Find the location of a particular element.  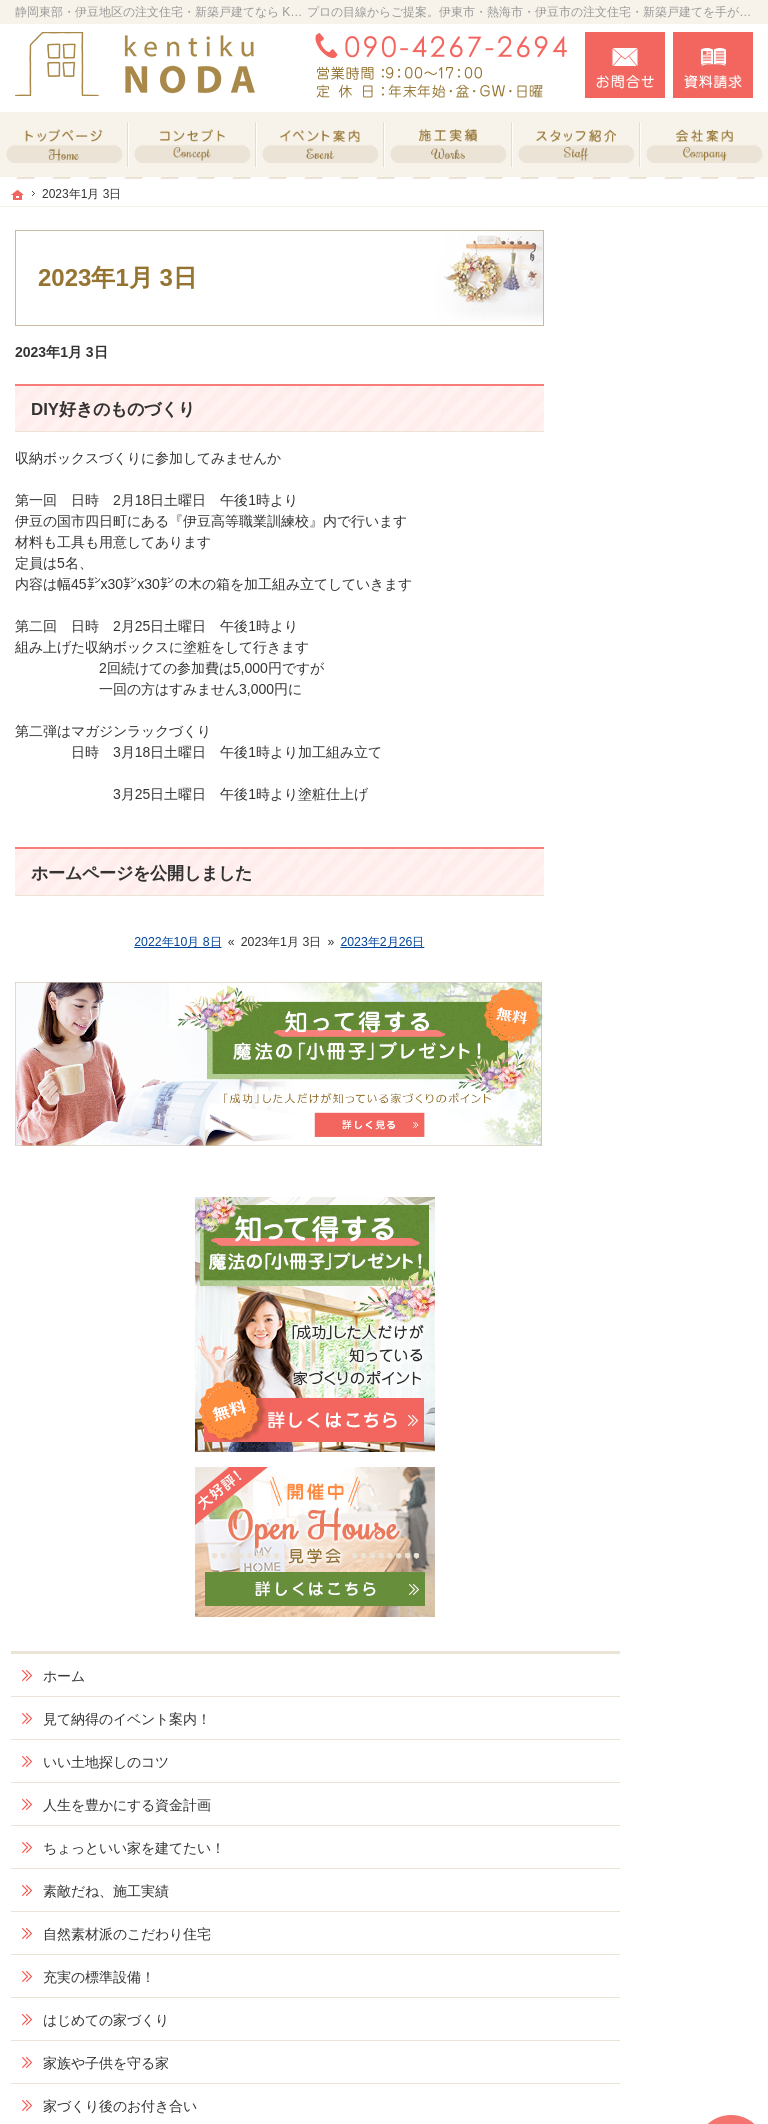

家づくりへの情熱 is located at coordinates (662, 1211).